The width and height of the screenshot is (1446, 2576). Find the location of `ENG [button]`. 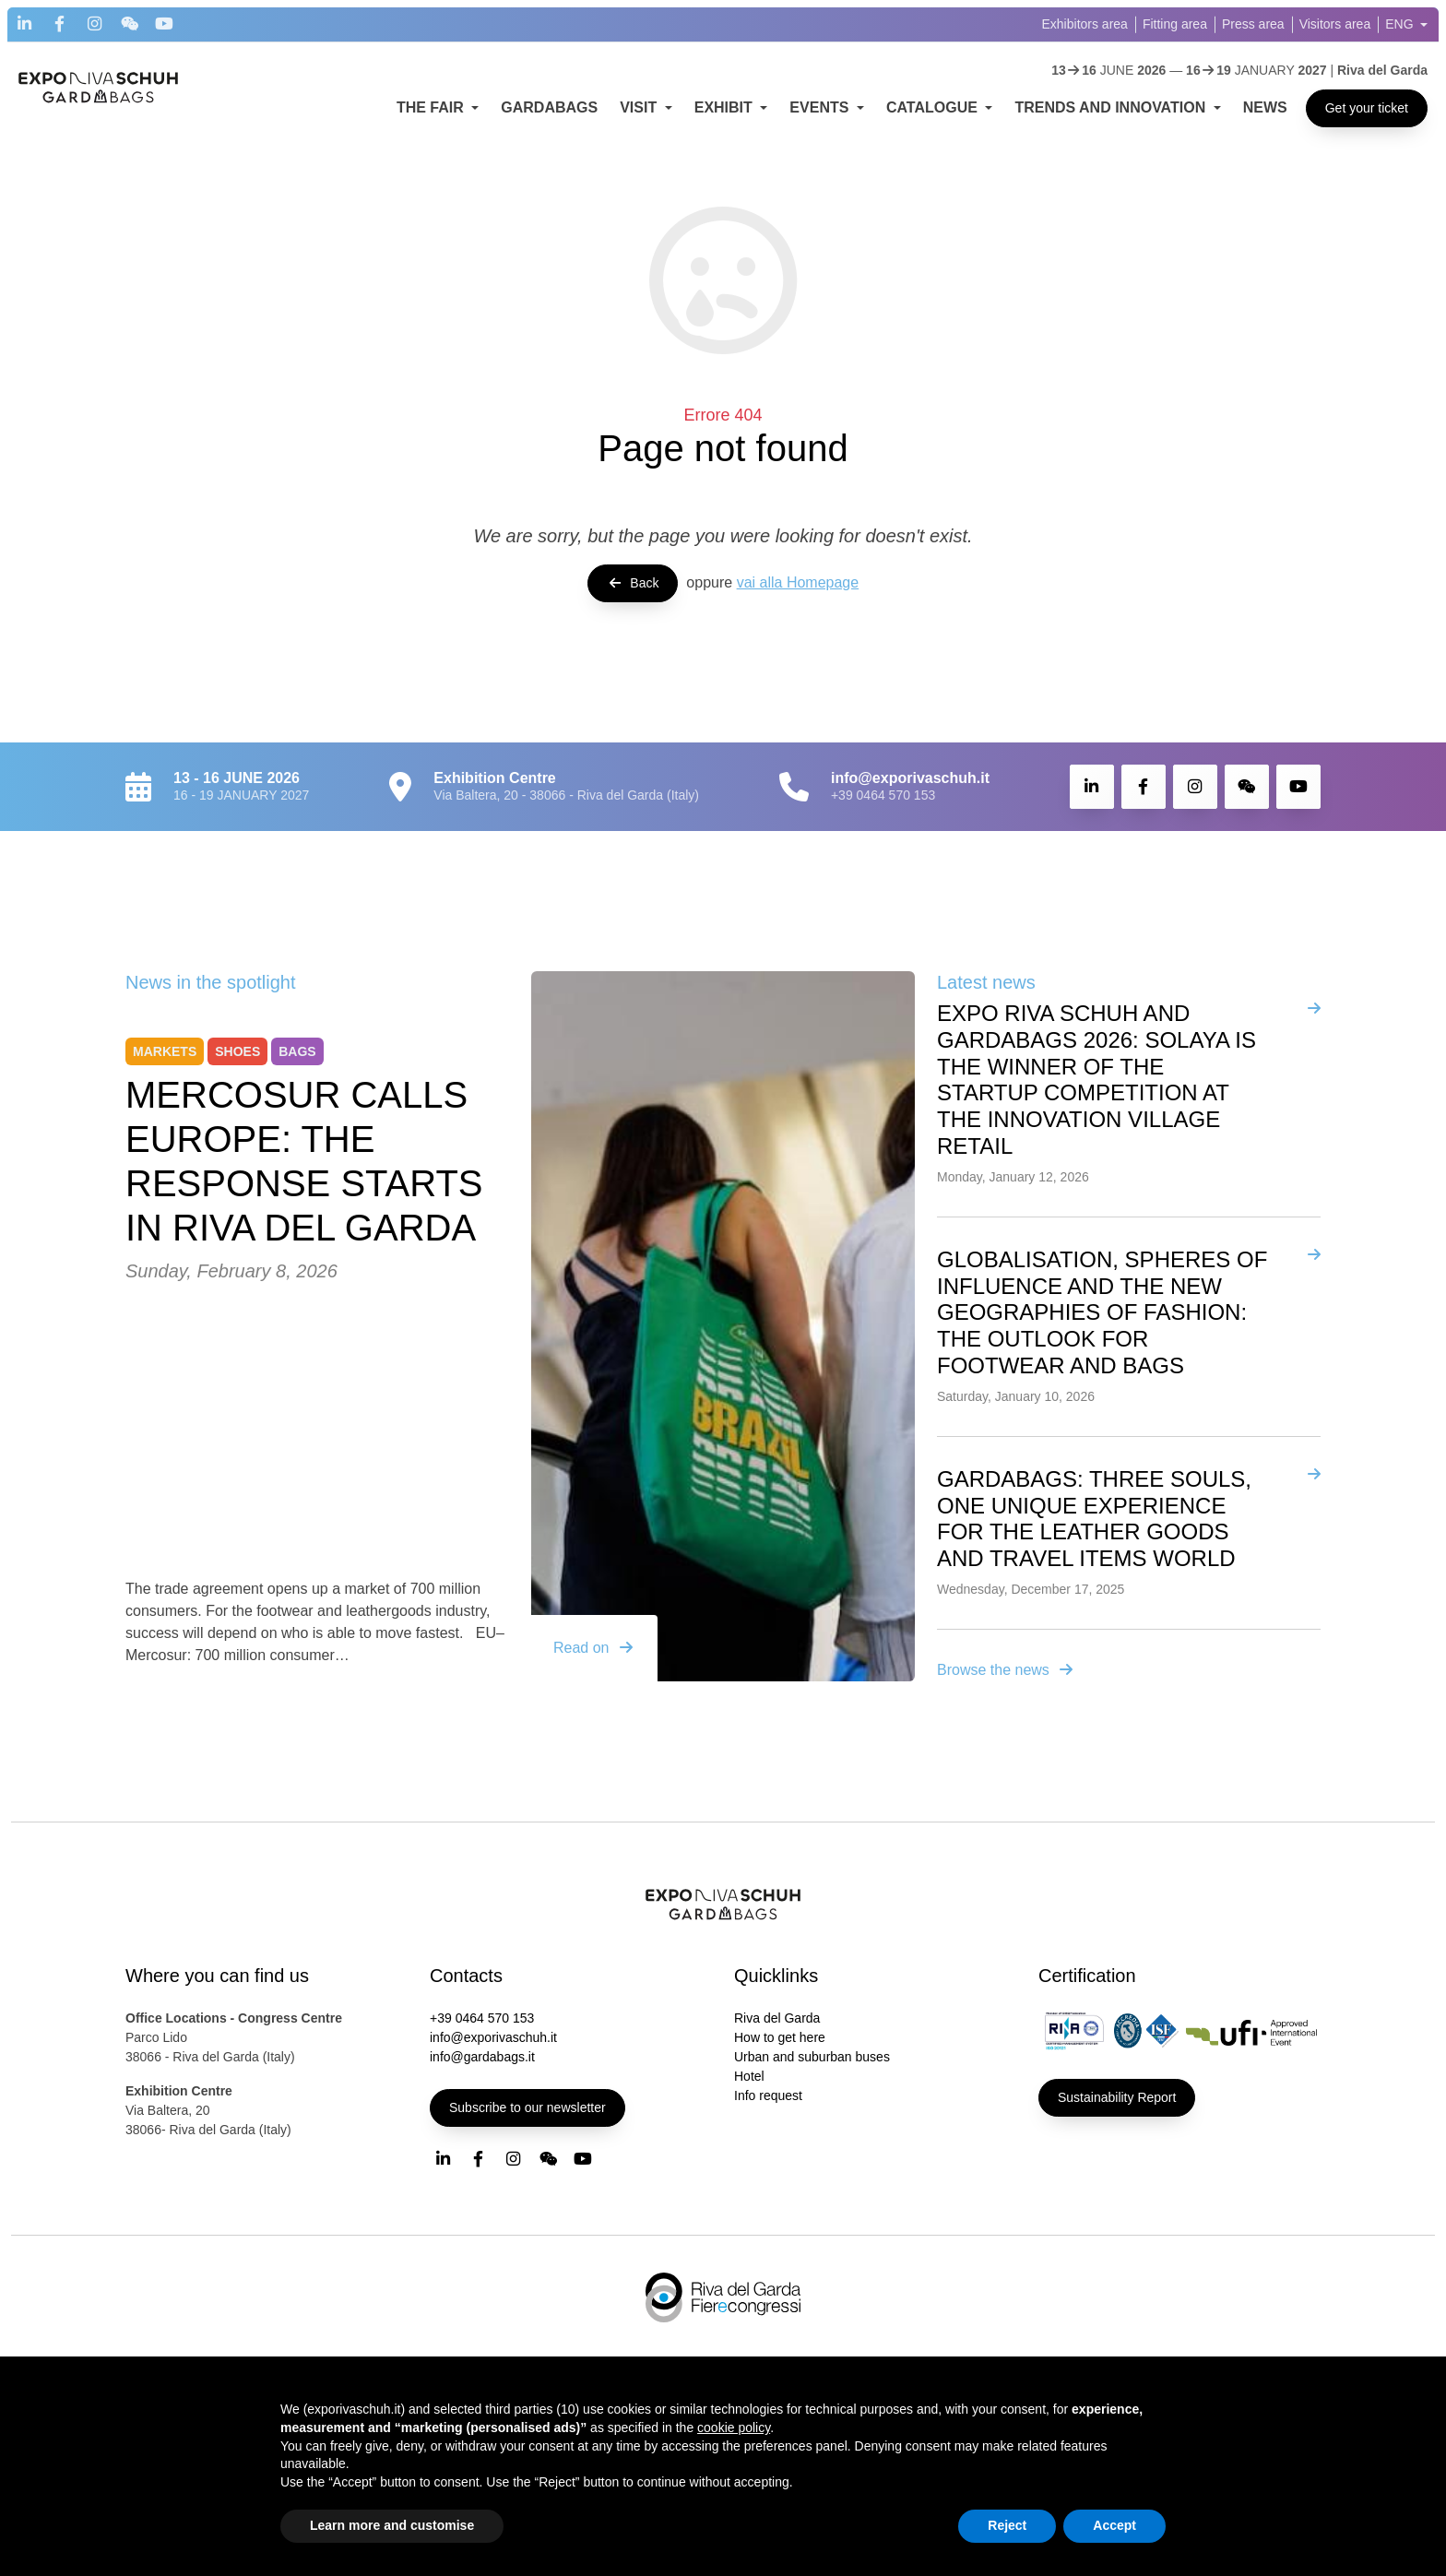

ENG [button] is located at coordinates (1400, 24).